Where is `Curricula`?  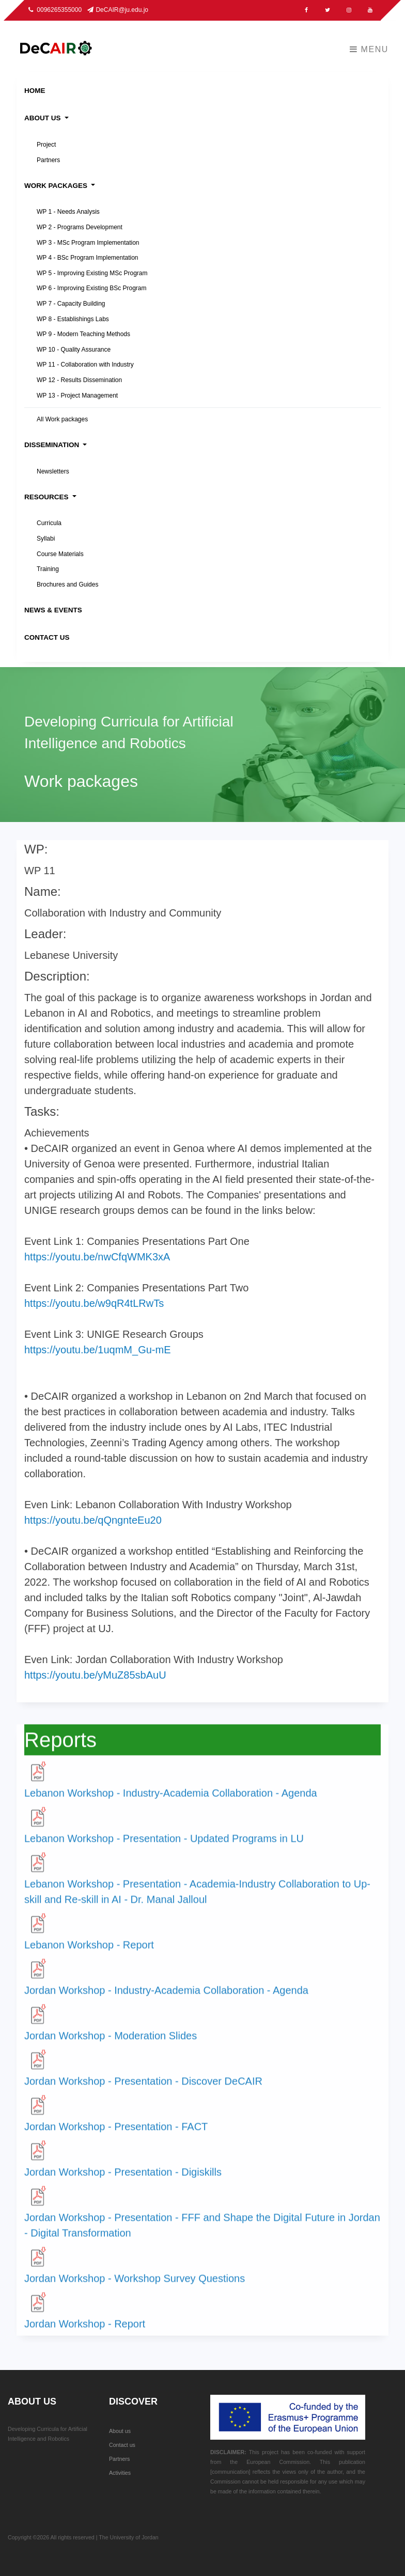 Curricula is located at coordinates (49, 523).